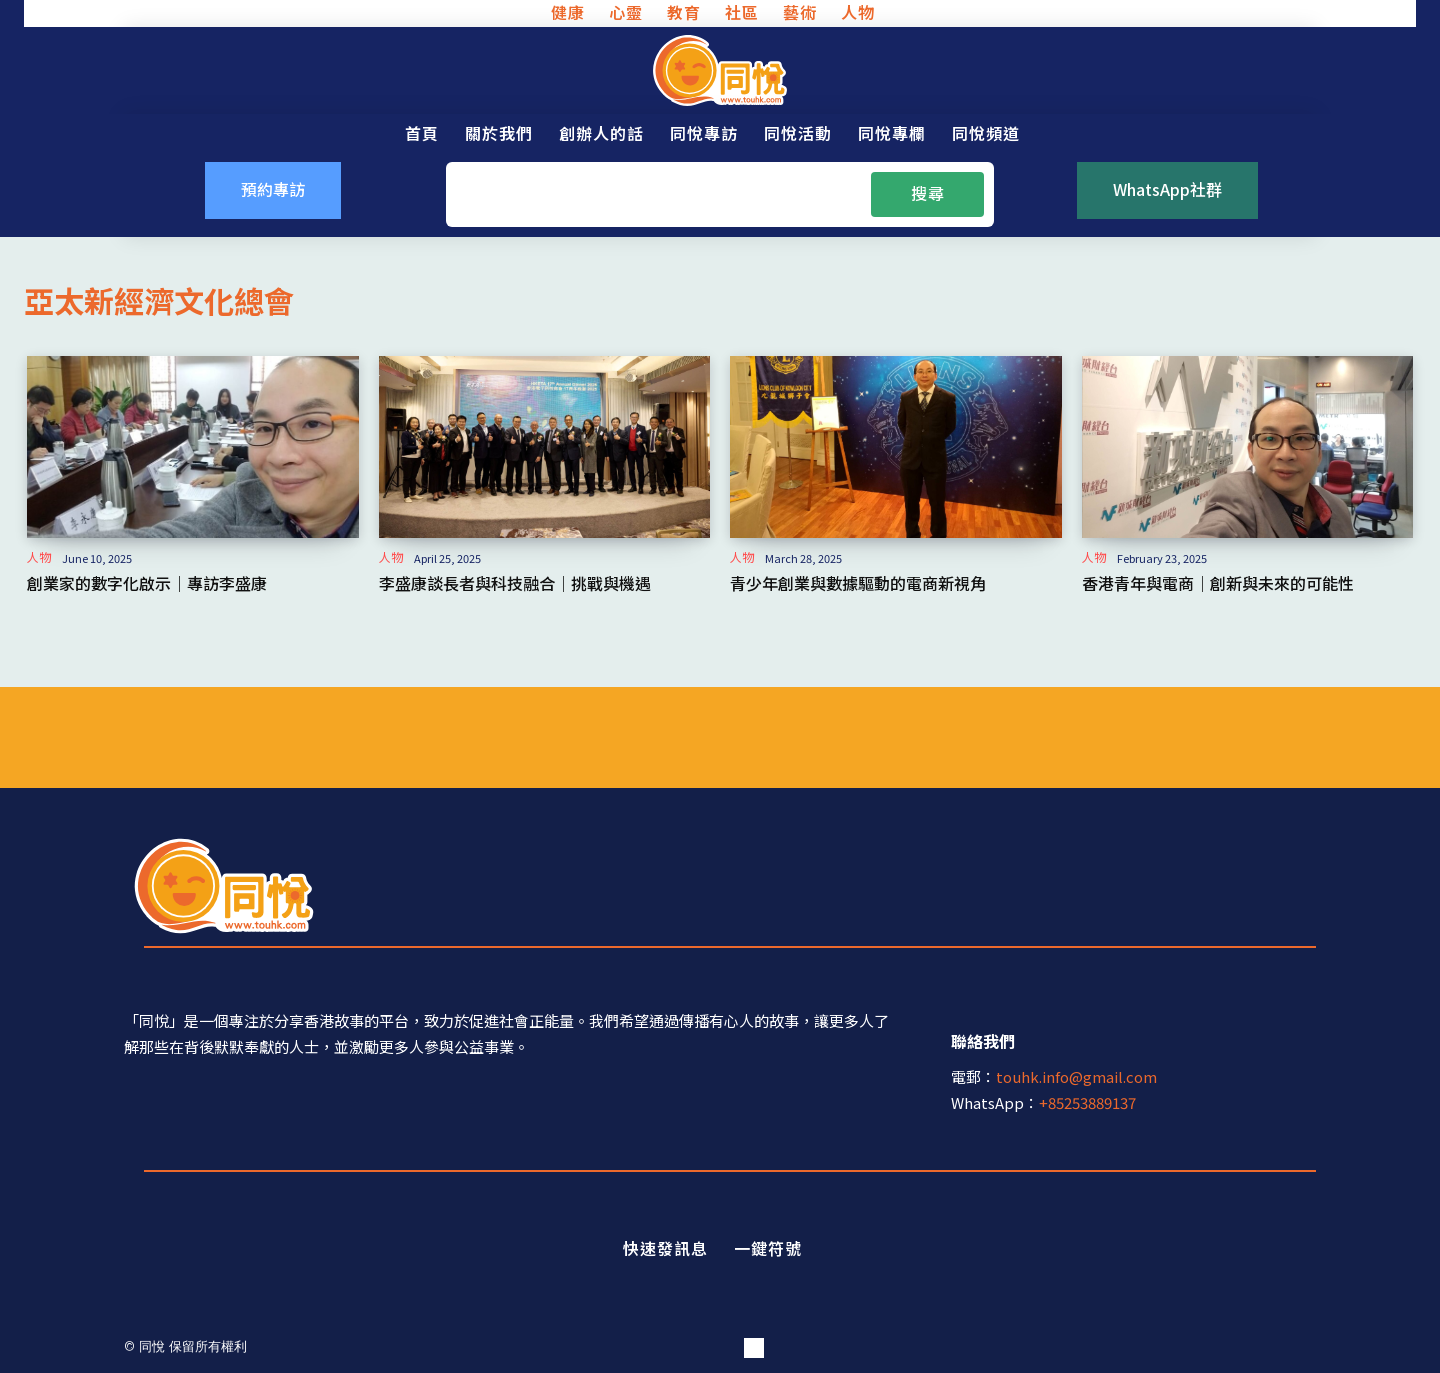  What do you see at coordinates (515, 583) in the screenshot?
I see `李盛康談長者與科技融合｜挑戰與機遇` at bounding box center [515, 583].